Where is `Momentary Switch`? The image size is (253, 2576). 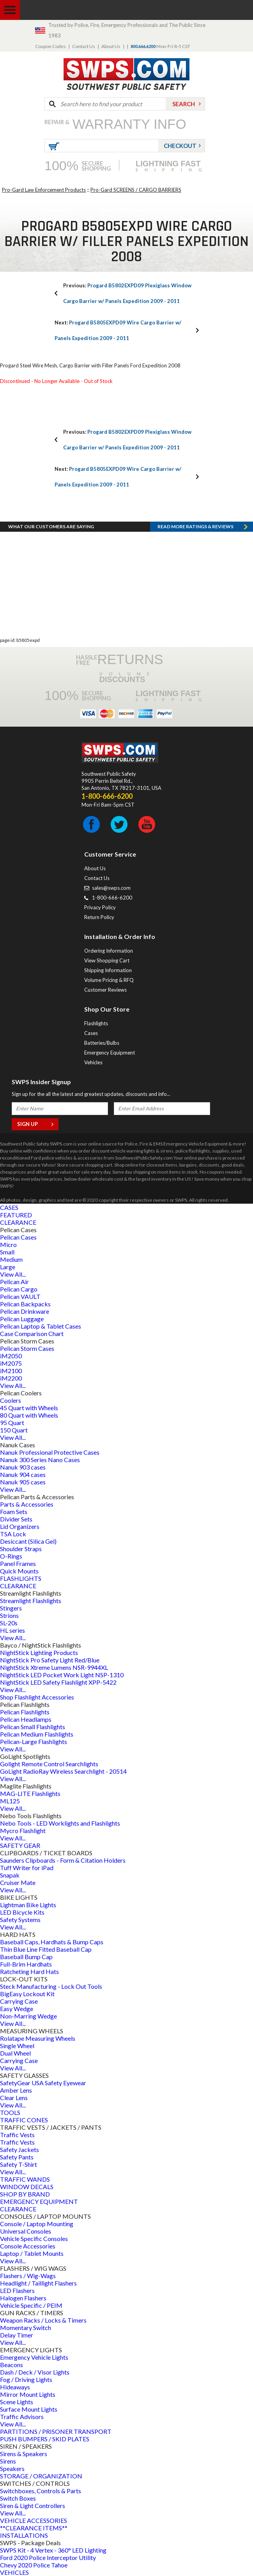
Momentary Switch is located at coordinates (25, 2327).